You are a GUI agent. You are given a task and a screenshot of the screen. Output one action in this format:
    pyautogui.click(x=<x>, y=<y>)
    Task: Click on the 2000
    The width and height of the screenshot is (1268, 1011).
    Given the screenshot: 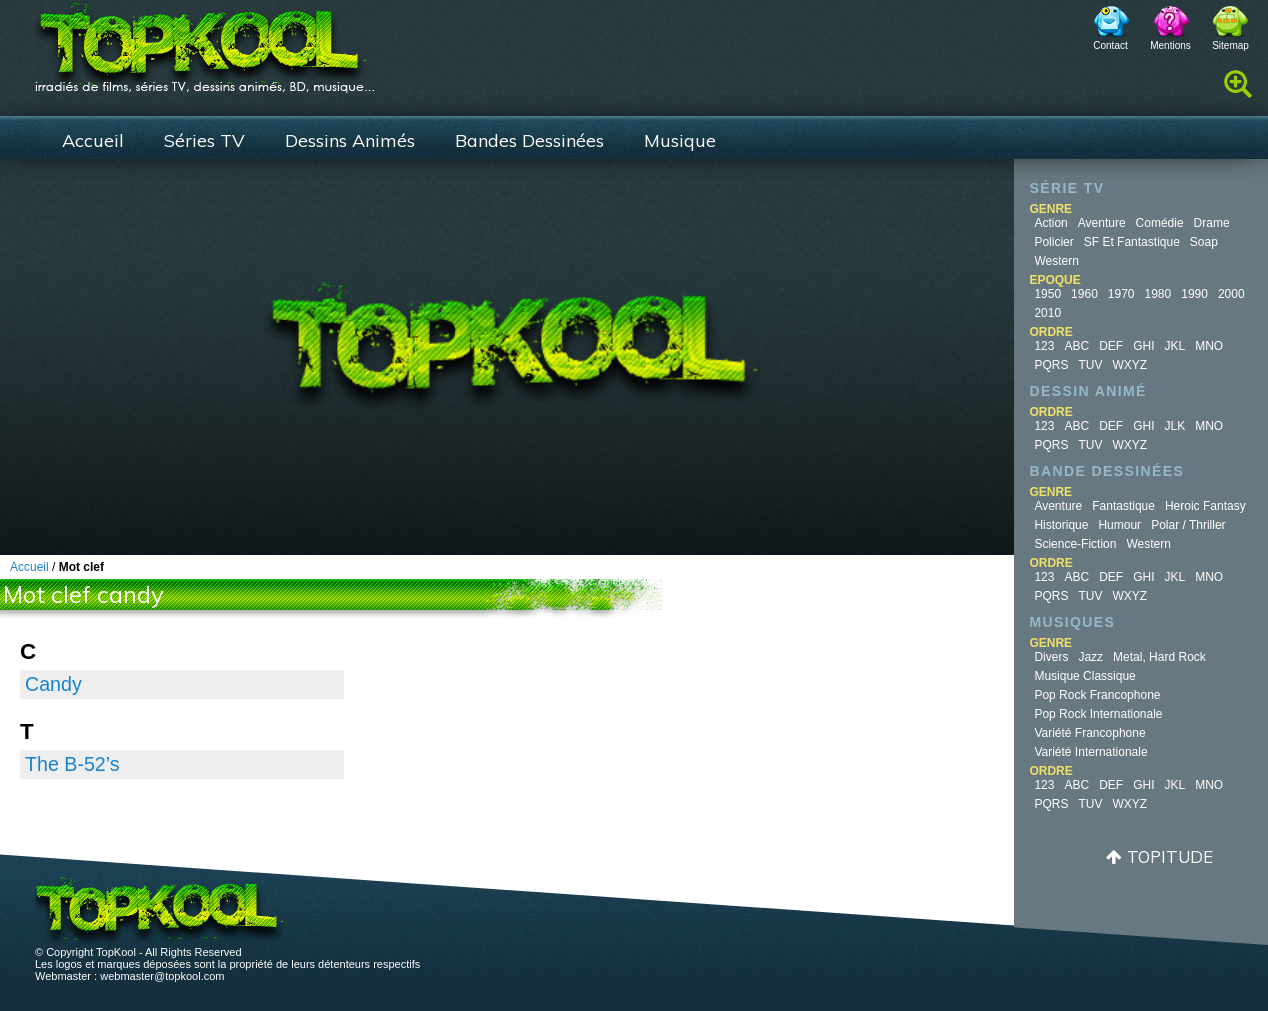 What is the action you would take?
    pyautogui.click(x=1231, y=294)
    